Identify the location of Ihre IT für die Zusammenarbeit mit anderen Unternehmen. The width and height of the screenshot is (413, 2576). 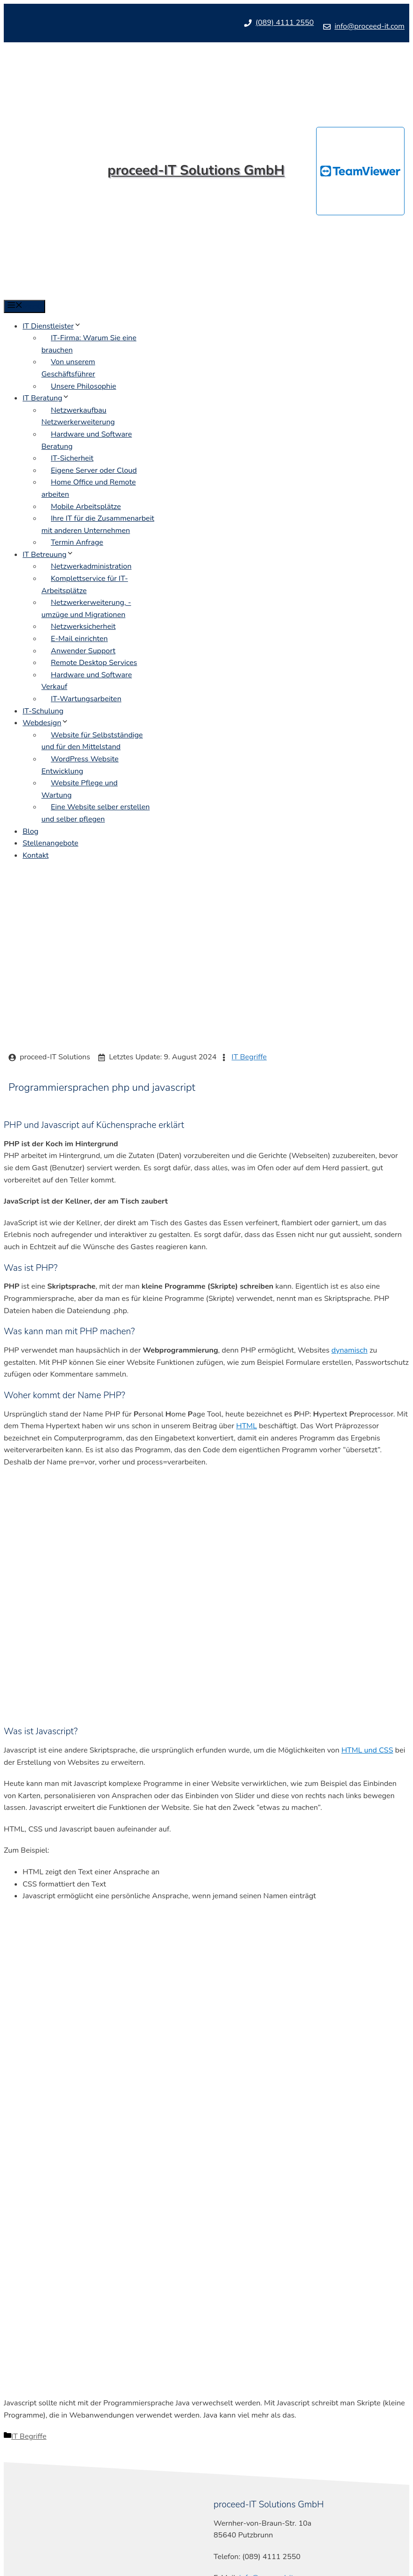
(97, 524).